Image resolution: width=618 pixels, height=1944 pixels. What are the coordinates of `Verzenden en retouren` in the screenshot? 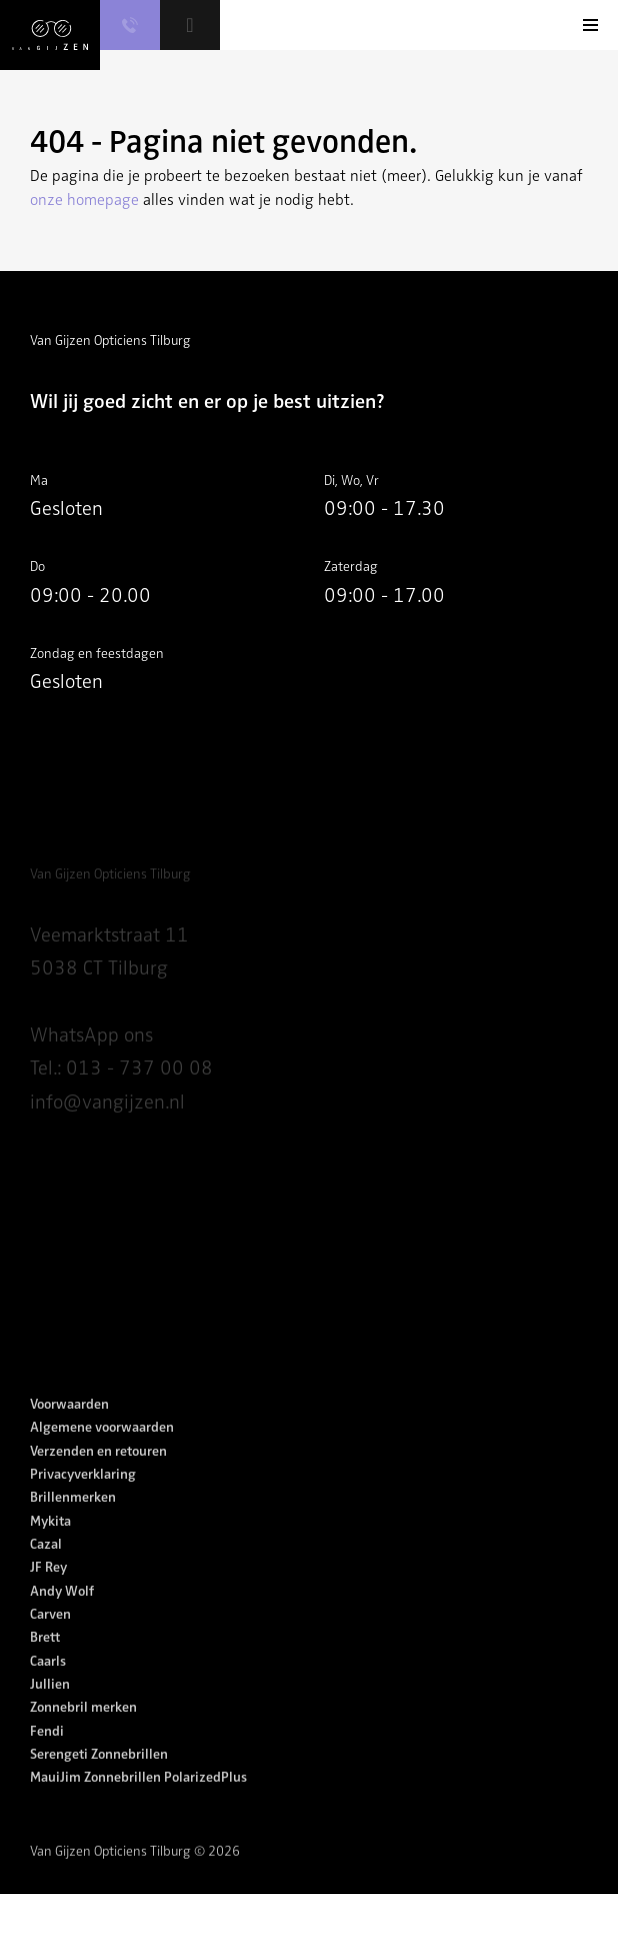 It's located at (98, 1470).